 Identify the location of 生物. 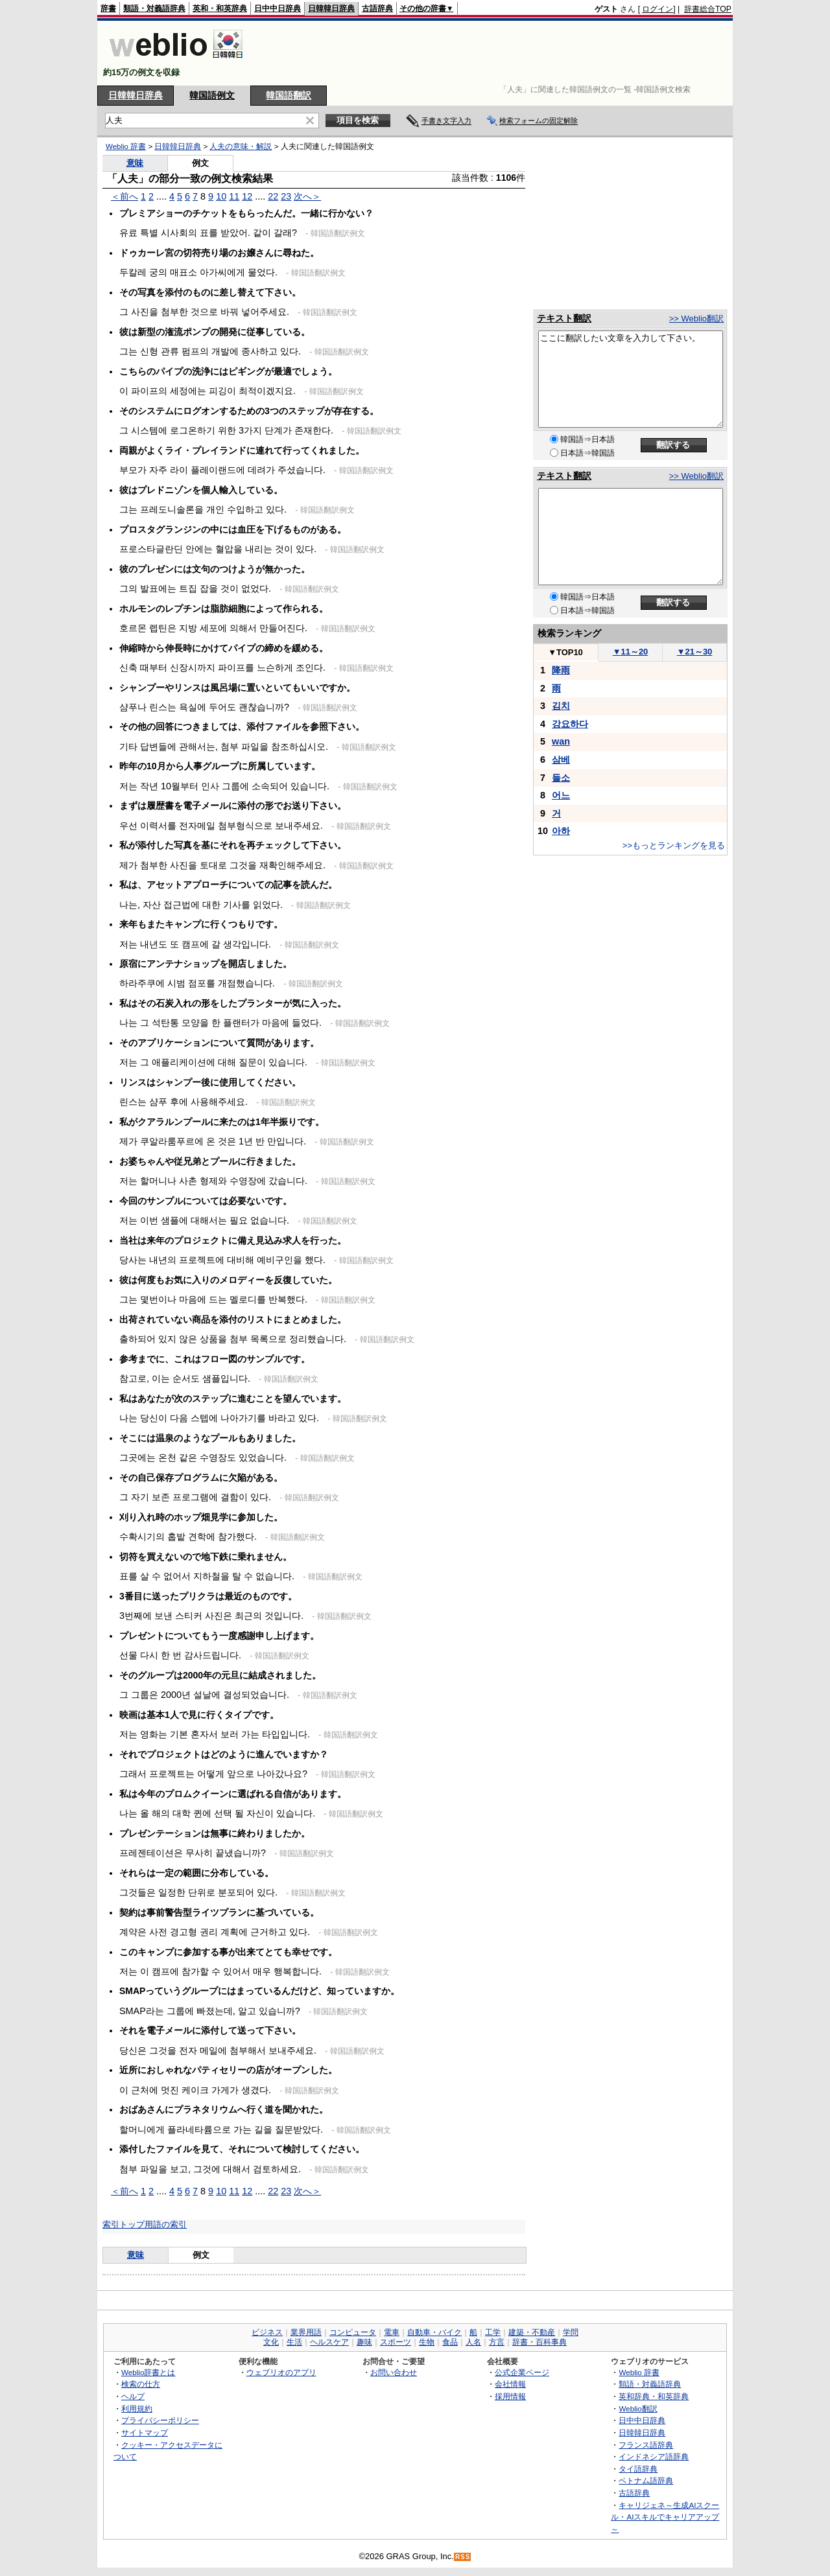
(426, 2342).